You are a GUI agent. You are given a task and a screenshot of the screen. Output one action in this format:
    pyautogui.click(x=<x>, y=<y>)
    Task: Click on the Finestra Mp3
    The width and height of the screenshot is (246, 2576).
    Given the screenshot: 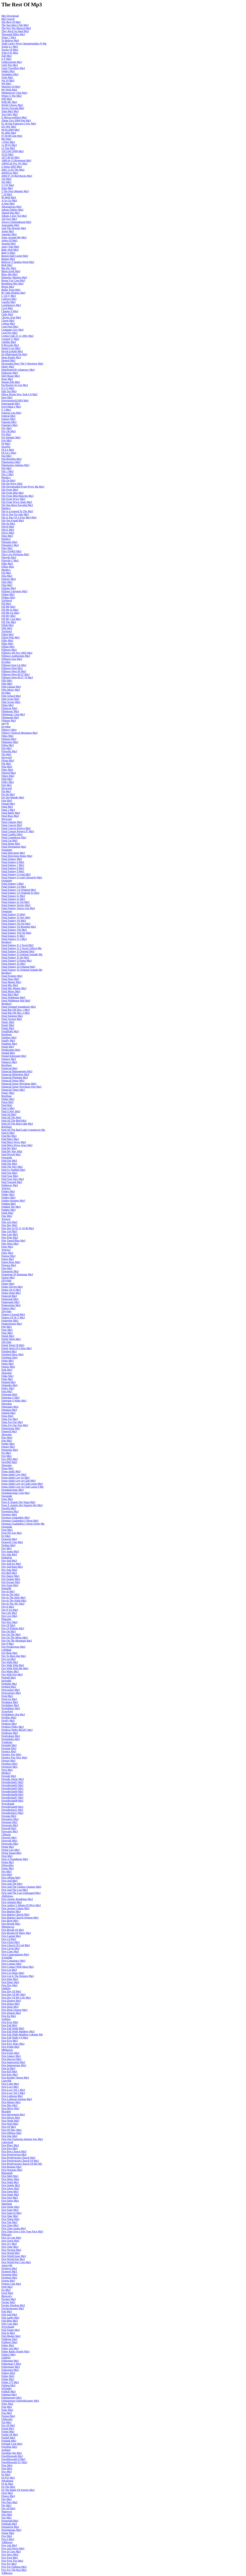 What is the action you would take?
    pyautogui.click(x=8, y=1265)
    